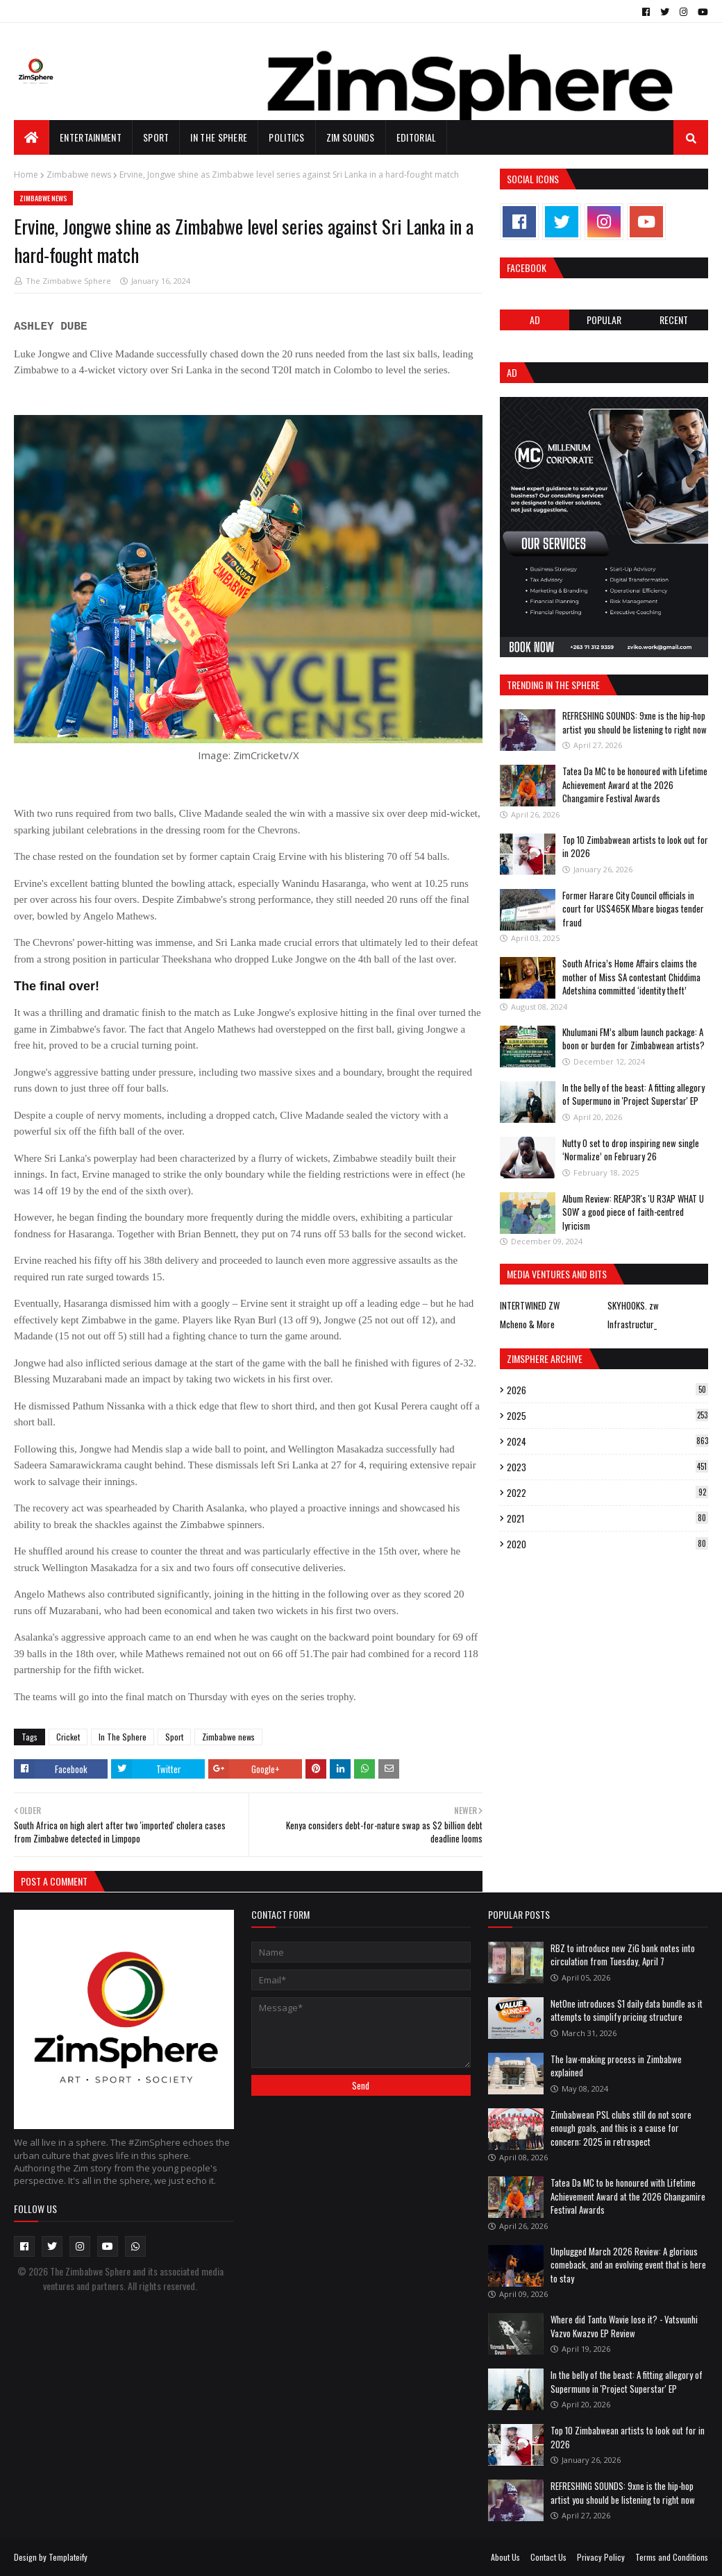  Describe the element at coordinates (26, 174) in the screenshot. I see `Home` at that location.